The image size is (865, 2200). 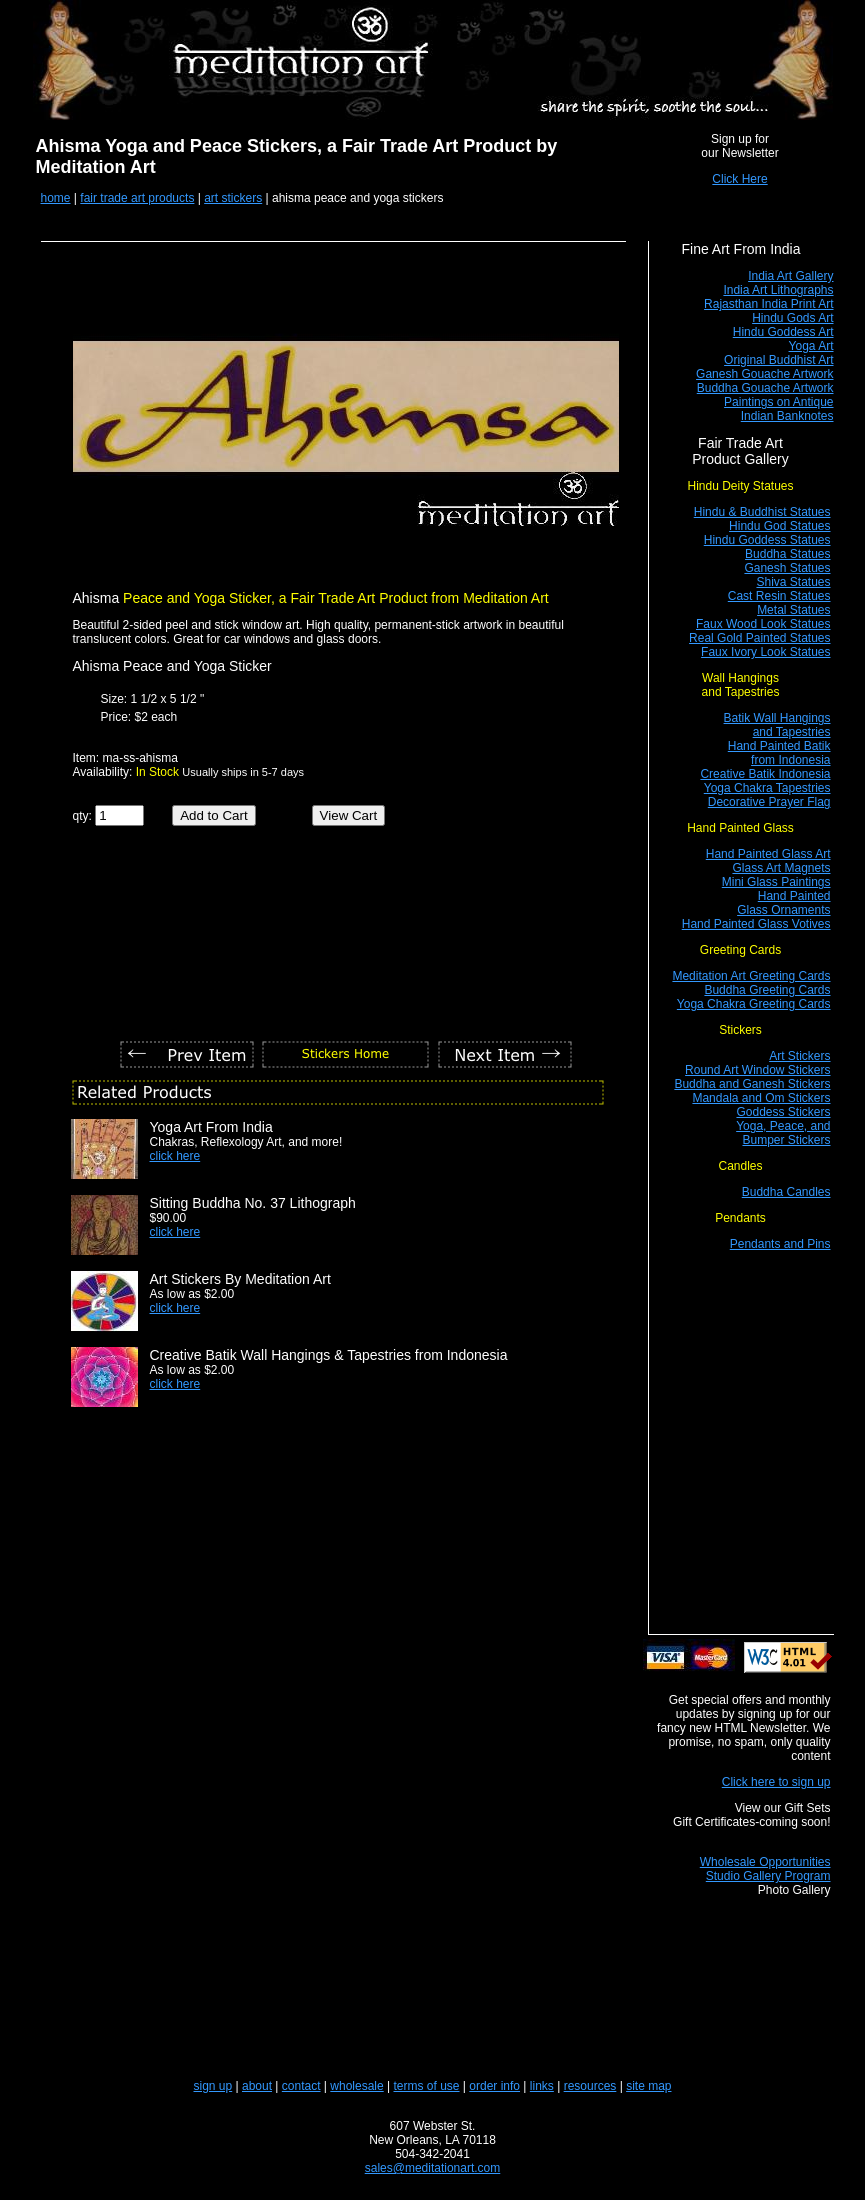 I want to click on Hindu & Buddhist Statues, so click(x=762, y=512).